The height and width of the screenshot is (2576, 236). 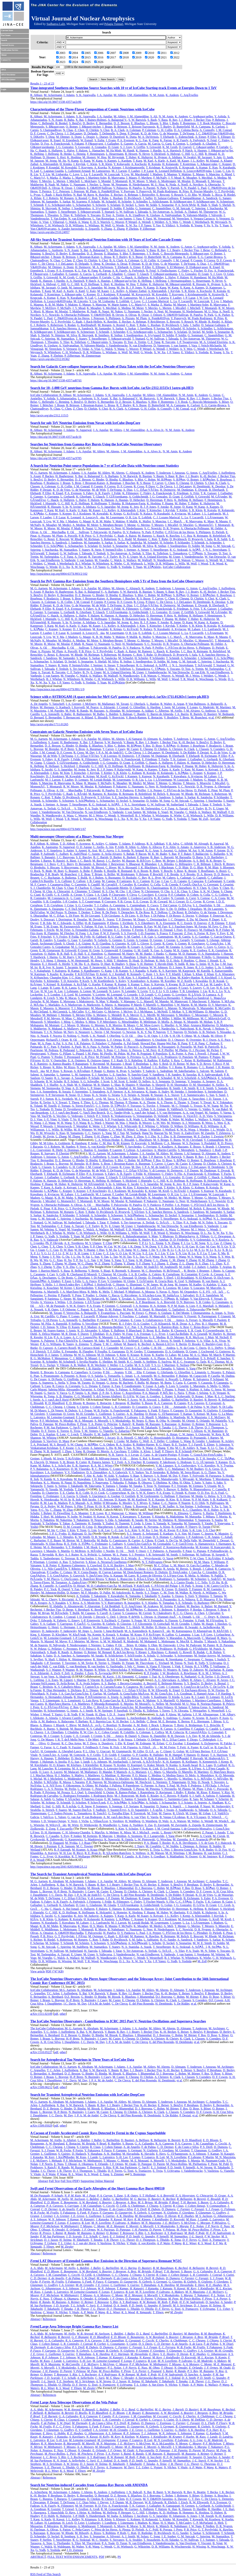 What do you see at coordinates (201, 191) in the screenshot?
I see `R. Procter-Murphy` at bounding box center [201, 191].